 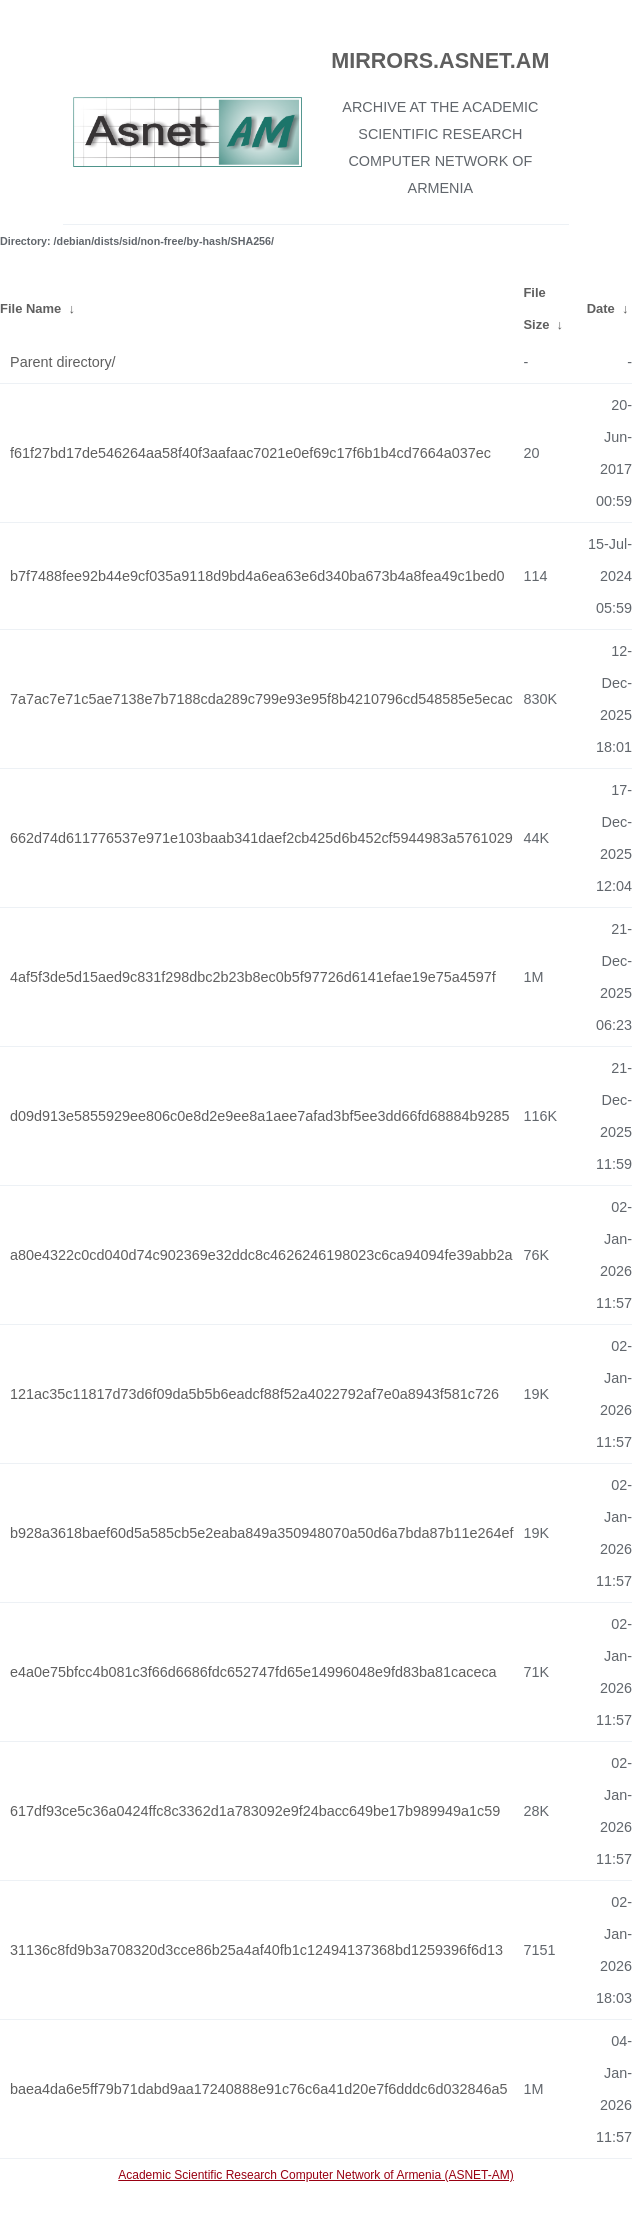 I want to click on Academic Scientific Research Computer Network of Armenia (ASNET-AM), so click(x=315, y=2175).